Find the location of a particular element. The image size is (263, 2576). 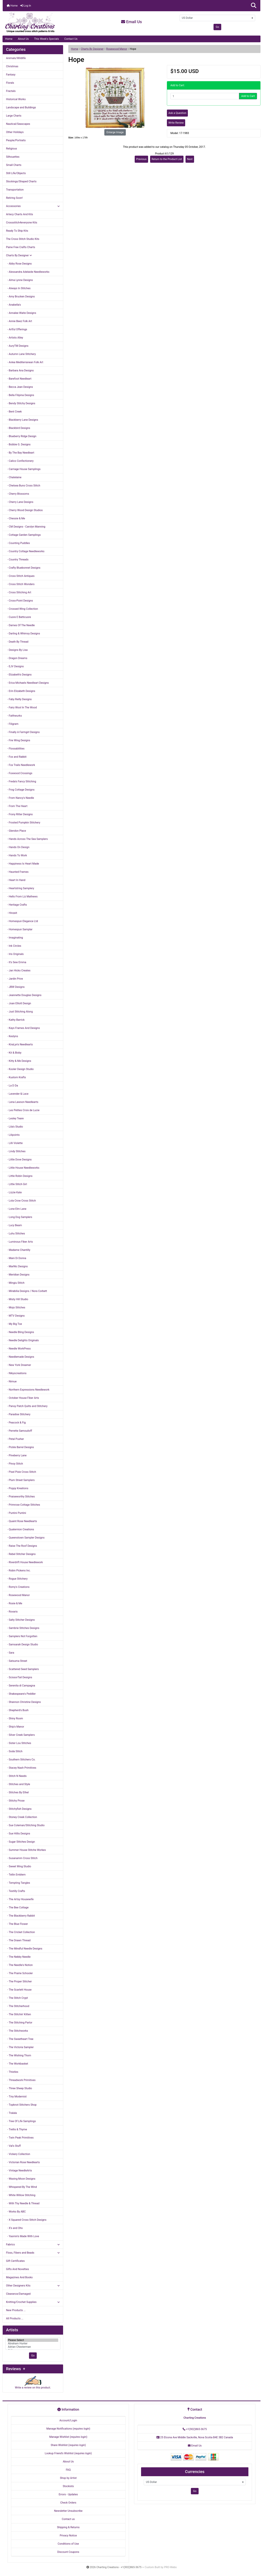

Go is located at coordinates (217, 27).